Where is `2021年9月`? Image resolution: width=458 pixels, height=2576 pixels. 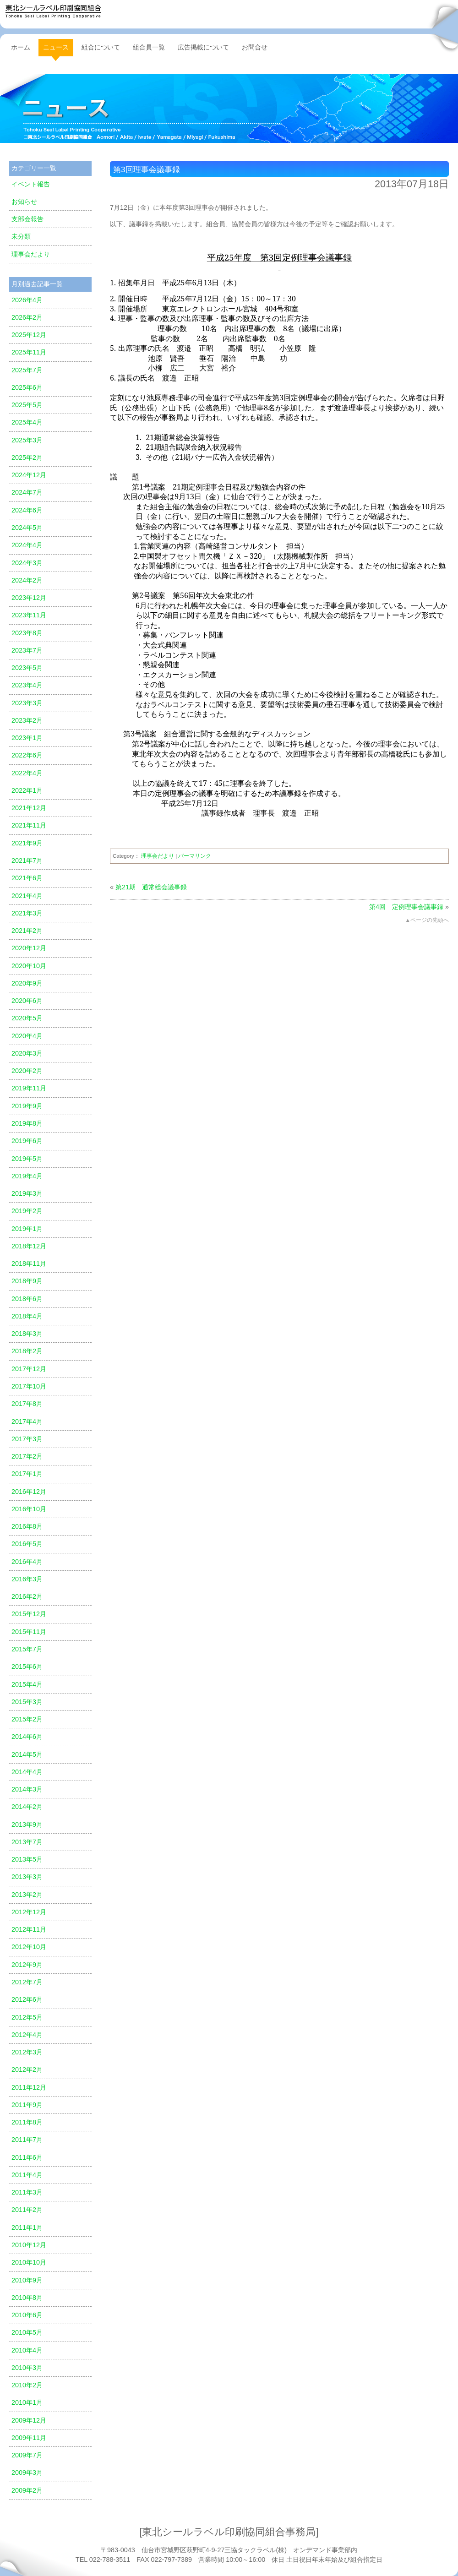
2021年9月 is located at coordinates (27, 843).